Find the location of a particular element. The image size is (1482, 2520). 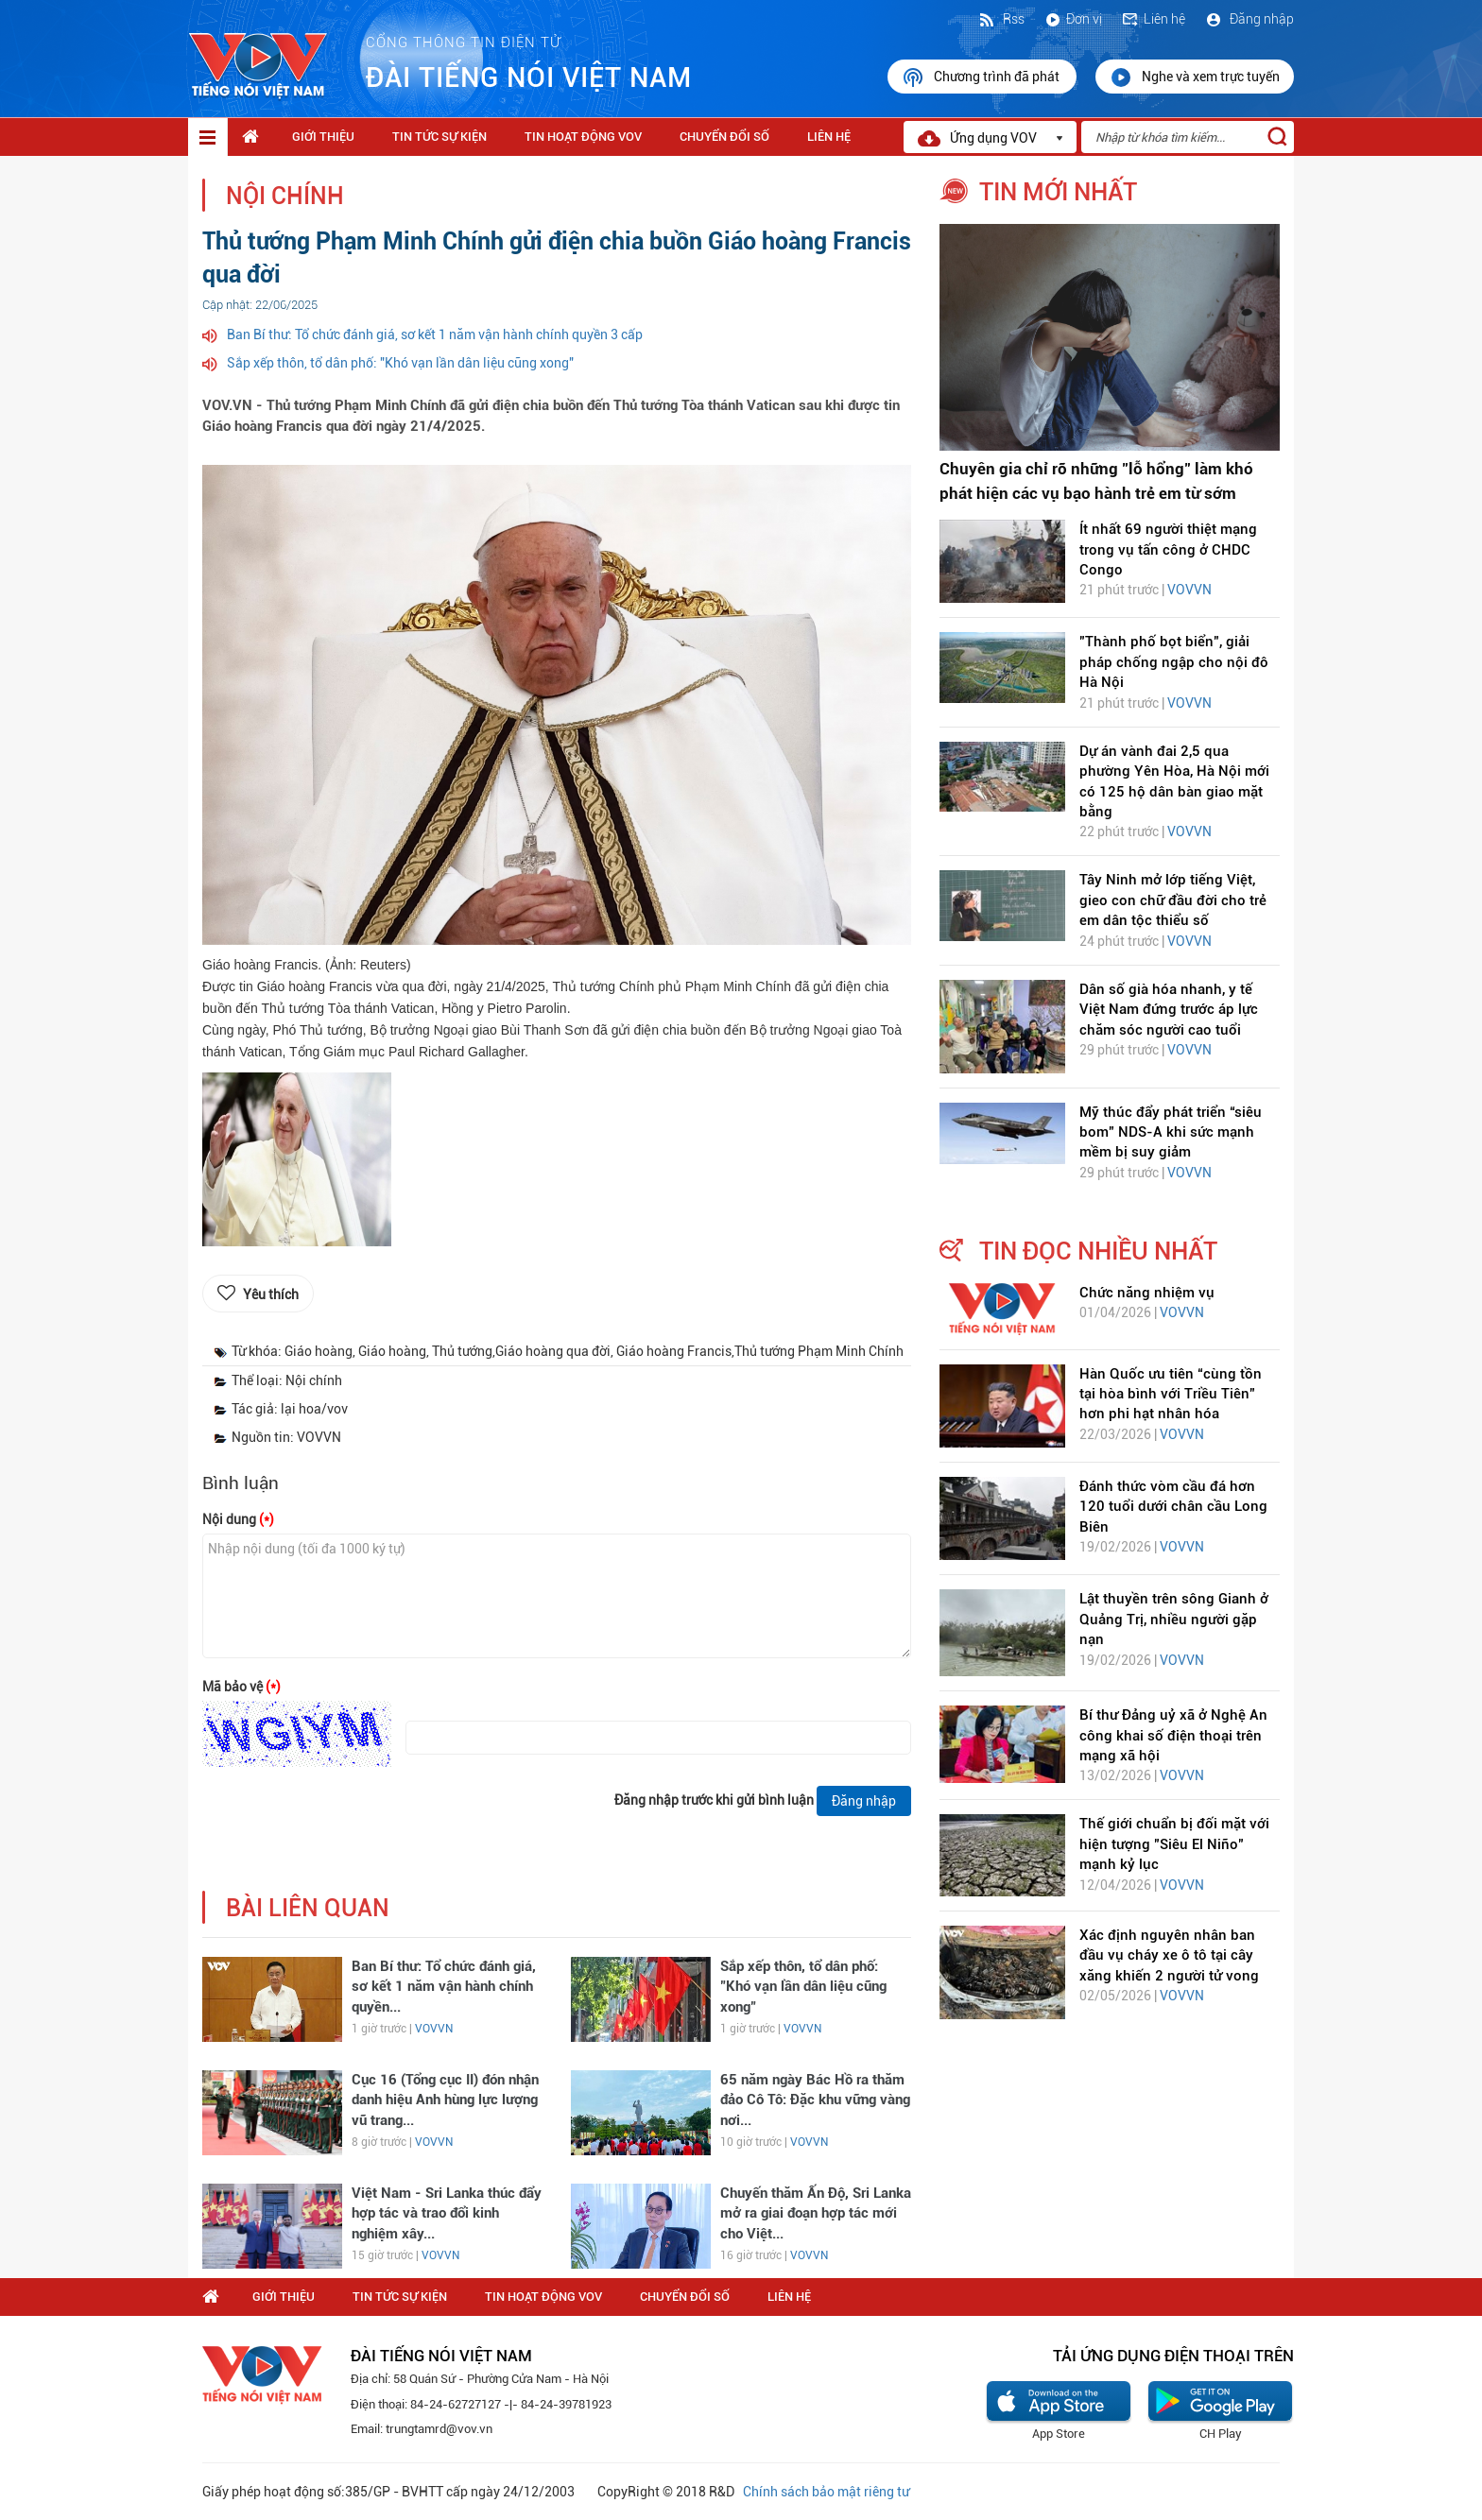

bài liên quan is located at coordinates (307, 1908).